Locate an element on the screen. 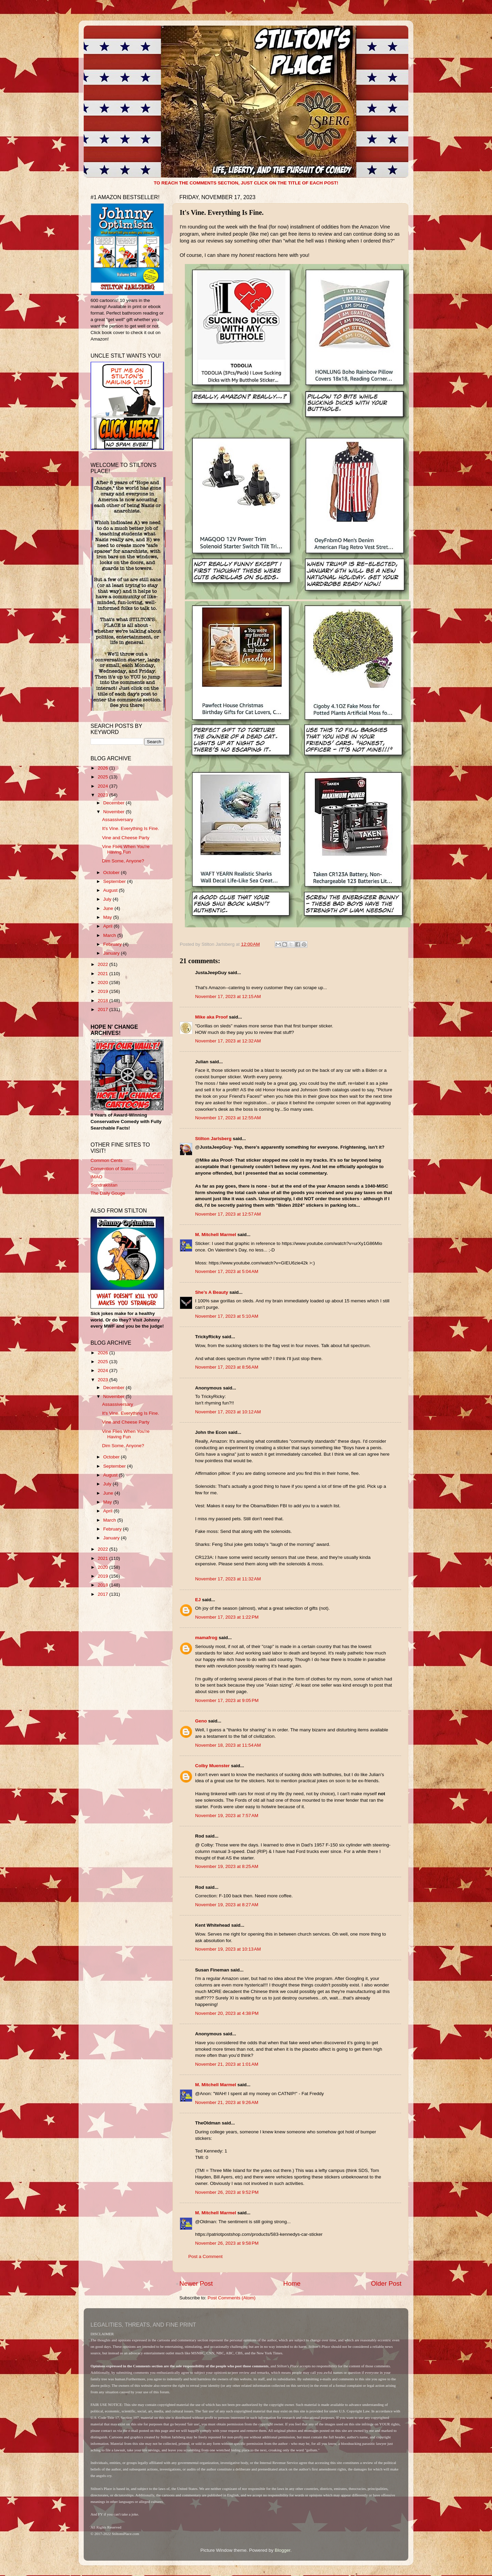 The image size is (492, 2576). She’s A Beauty is located at coordinates (211, 1292).